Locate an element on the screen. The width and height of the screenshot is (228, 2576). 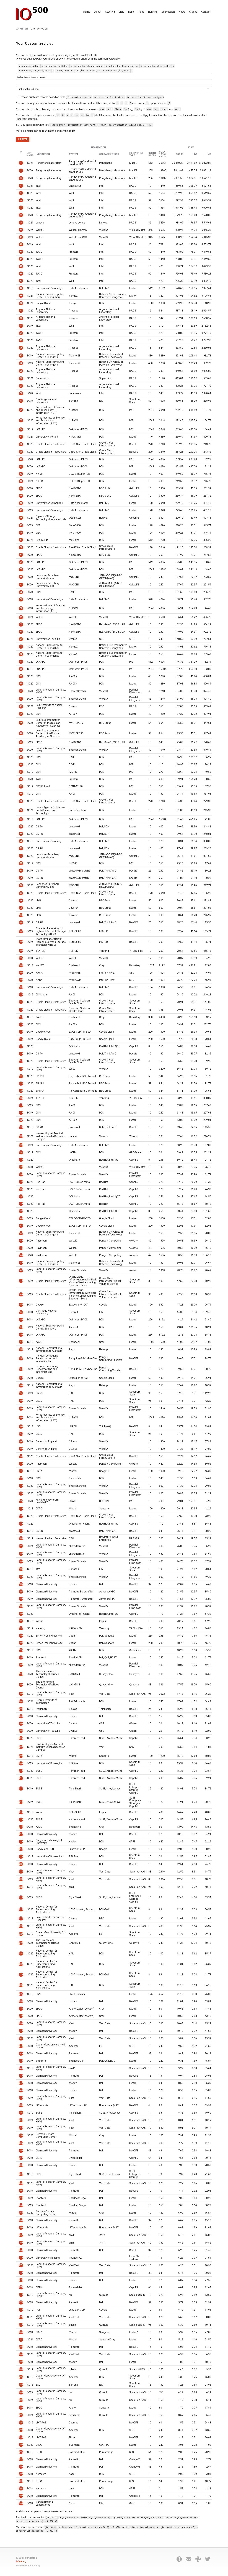
91 is located at coordinates (21, 848).